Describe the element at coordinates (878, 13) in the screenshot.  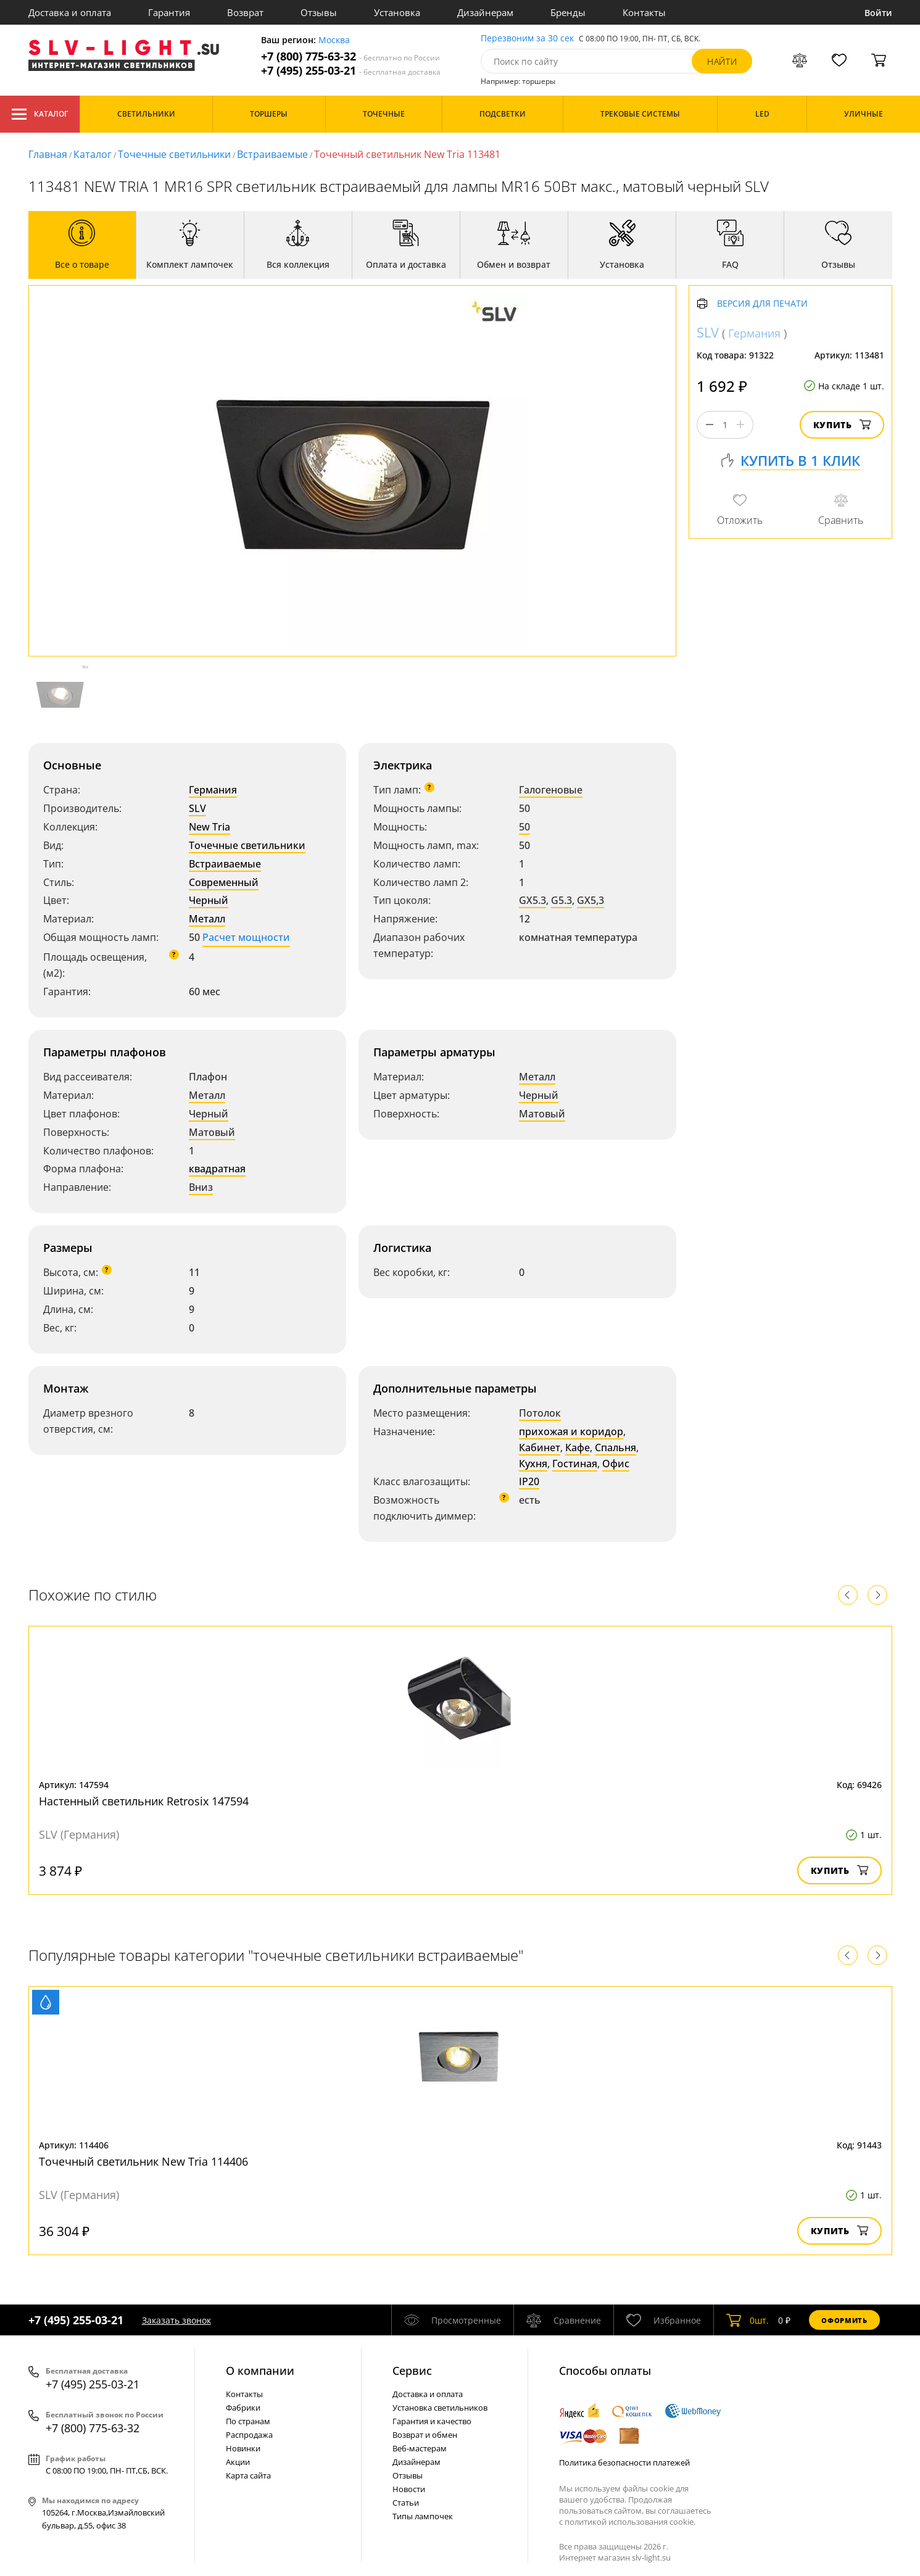
I see `Войти` at that location.